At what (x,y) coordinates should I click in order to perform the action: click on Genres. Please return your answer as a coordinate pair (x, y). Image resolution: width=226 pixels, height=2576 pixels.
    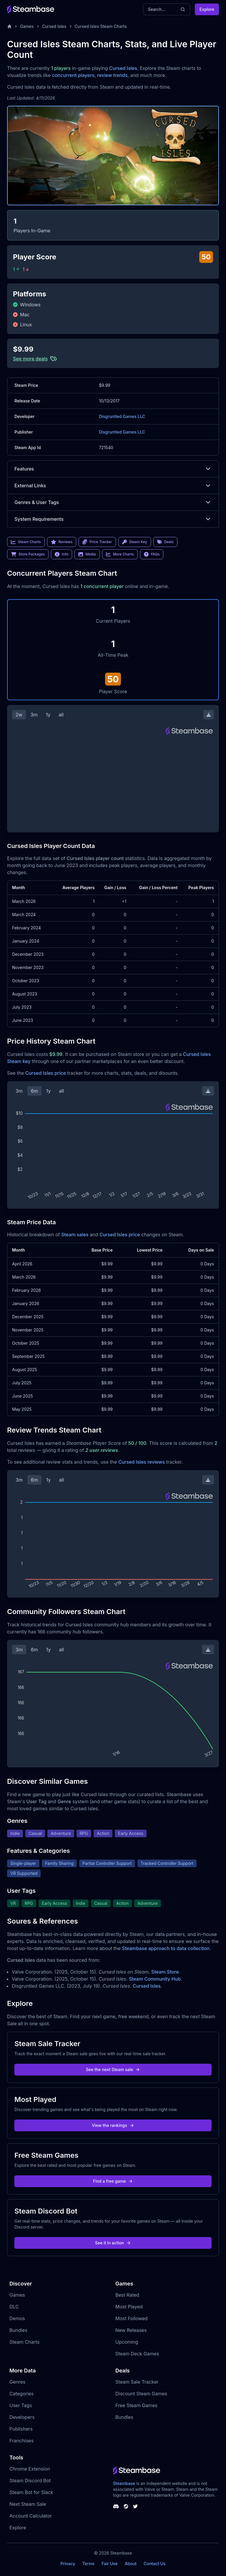
    Looking at the image, I should click on (17, 2382).